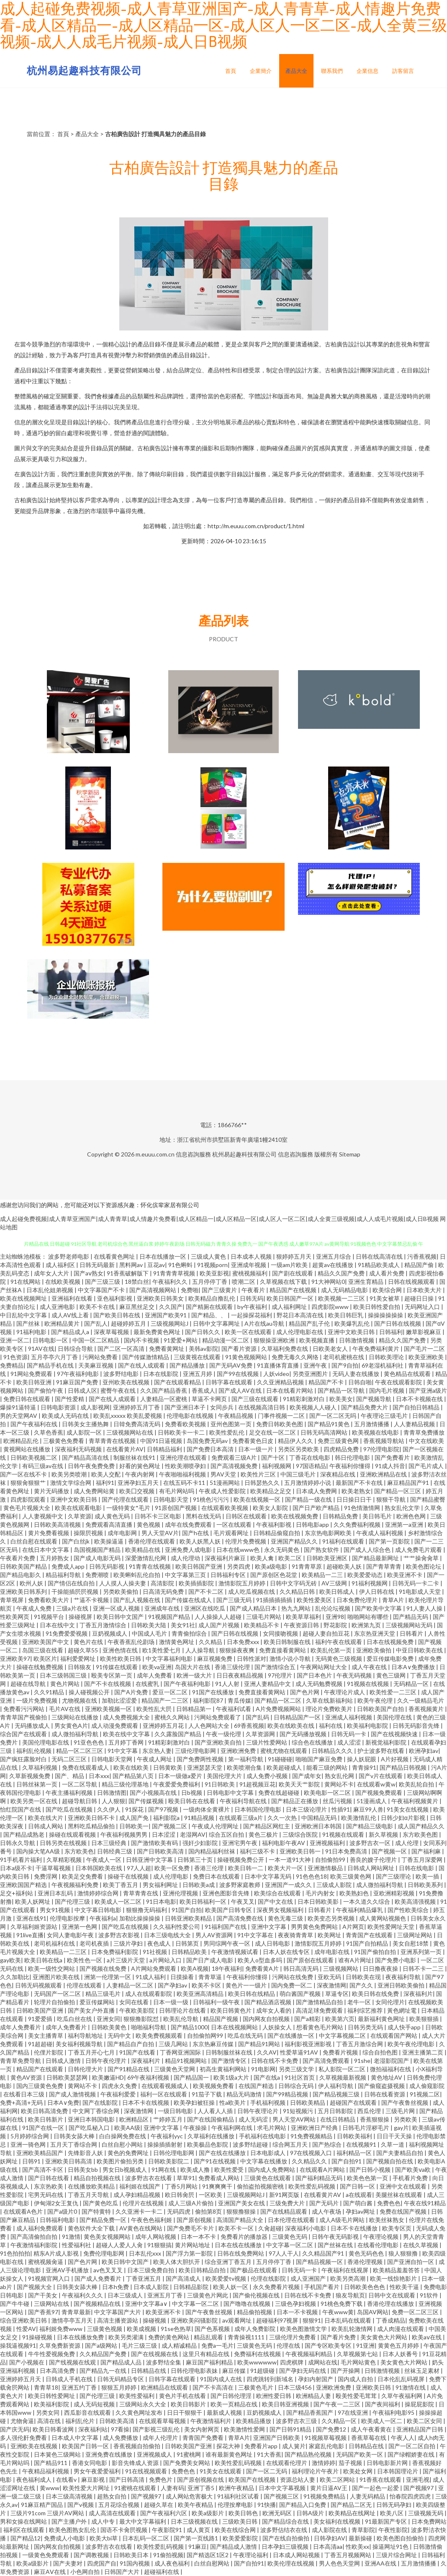  I want to click on 日本一级做a爱片, so click(180, 1775).